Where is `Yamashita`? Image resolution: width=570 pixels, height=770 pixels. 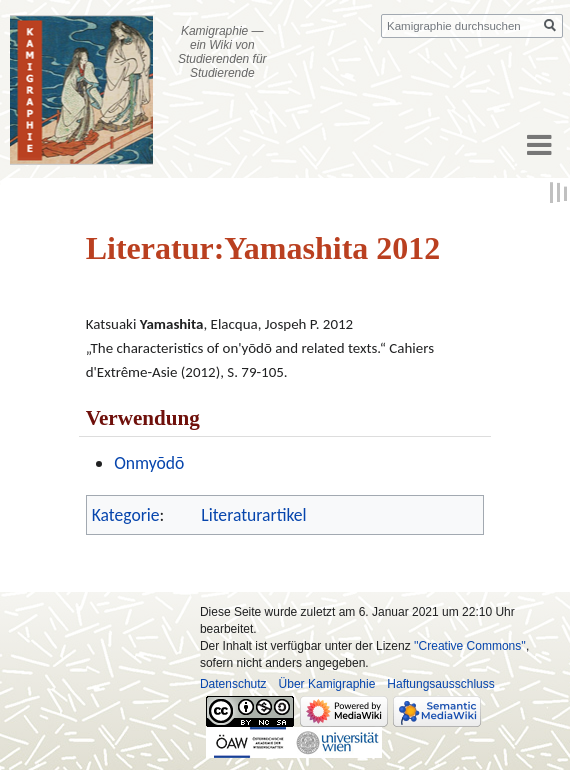
Yamashita is located at coordinates (172, 324).